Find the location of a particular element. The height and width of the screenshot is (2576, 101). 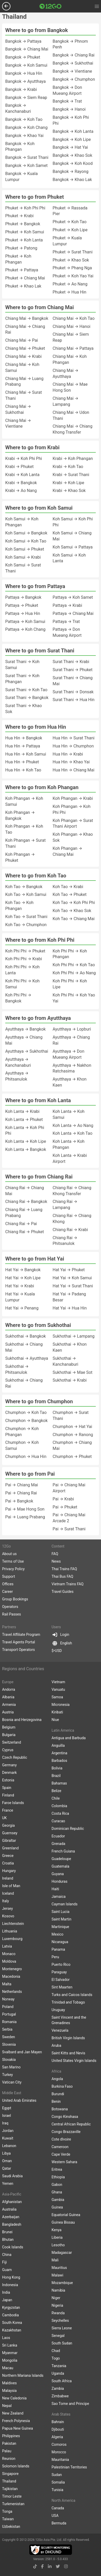

Rwanda is located at coordinates (58, 2313).